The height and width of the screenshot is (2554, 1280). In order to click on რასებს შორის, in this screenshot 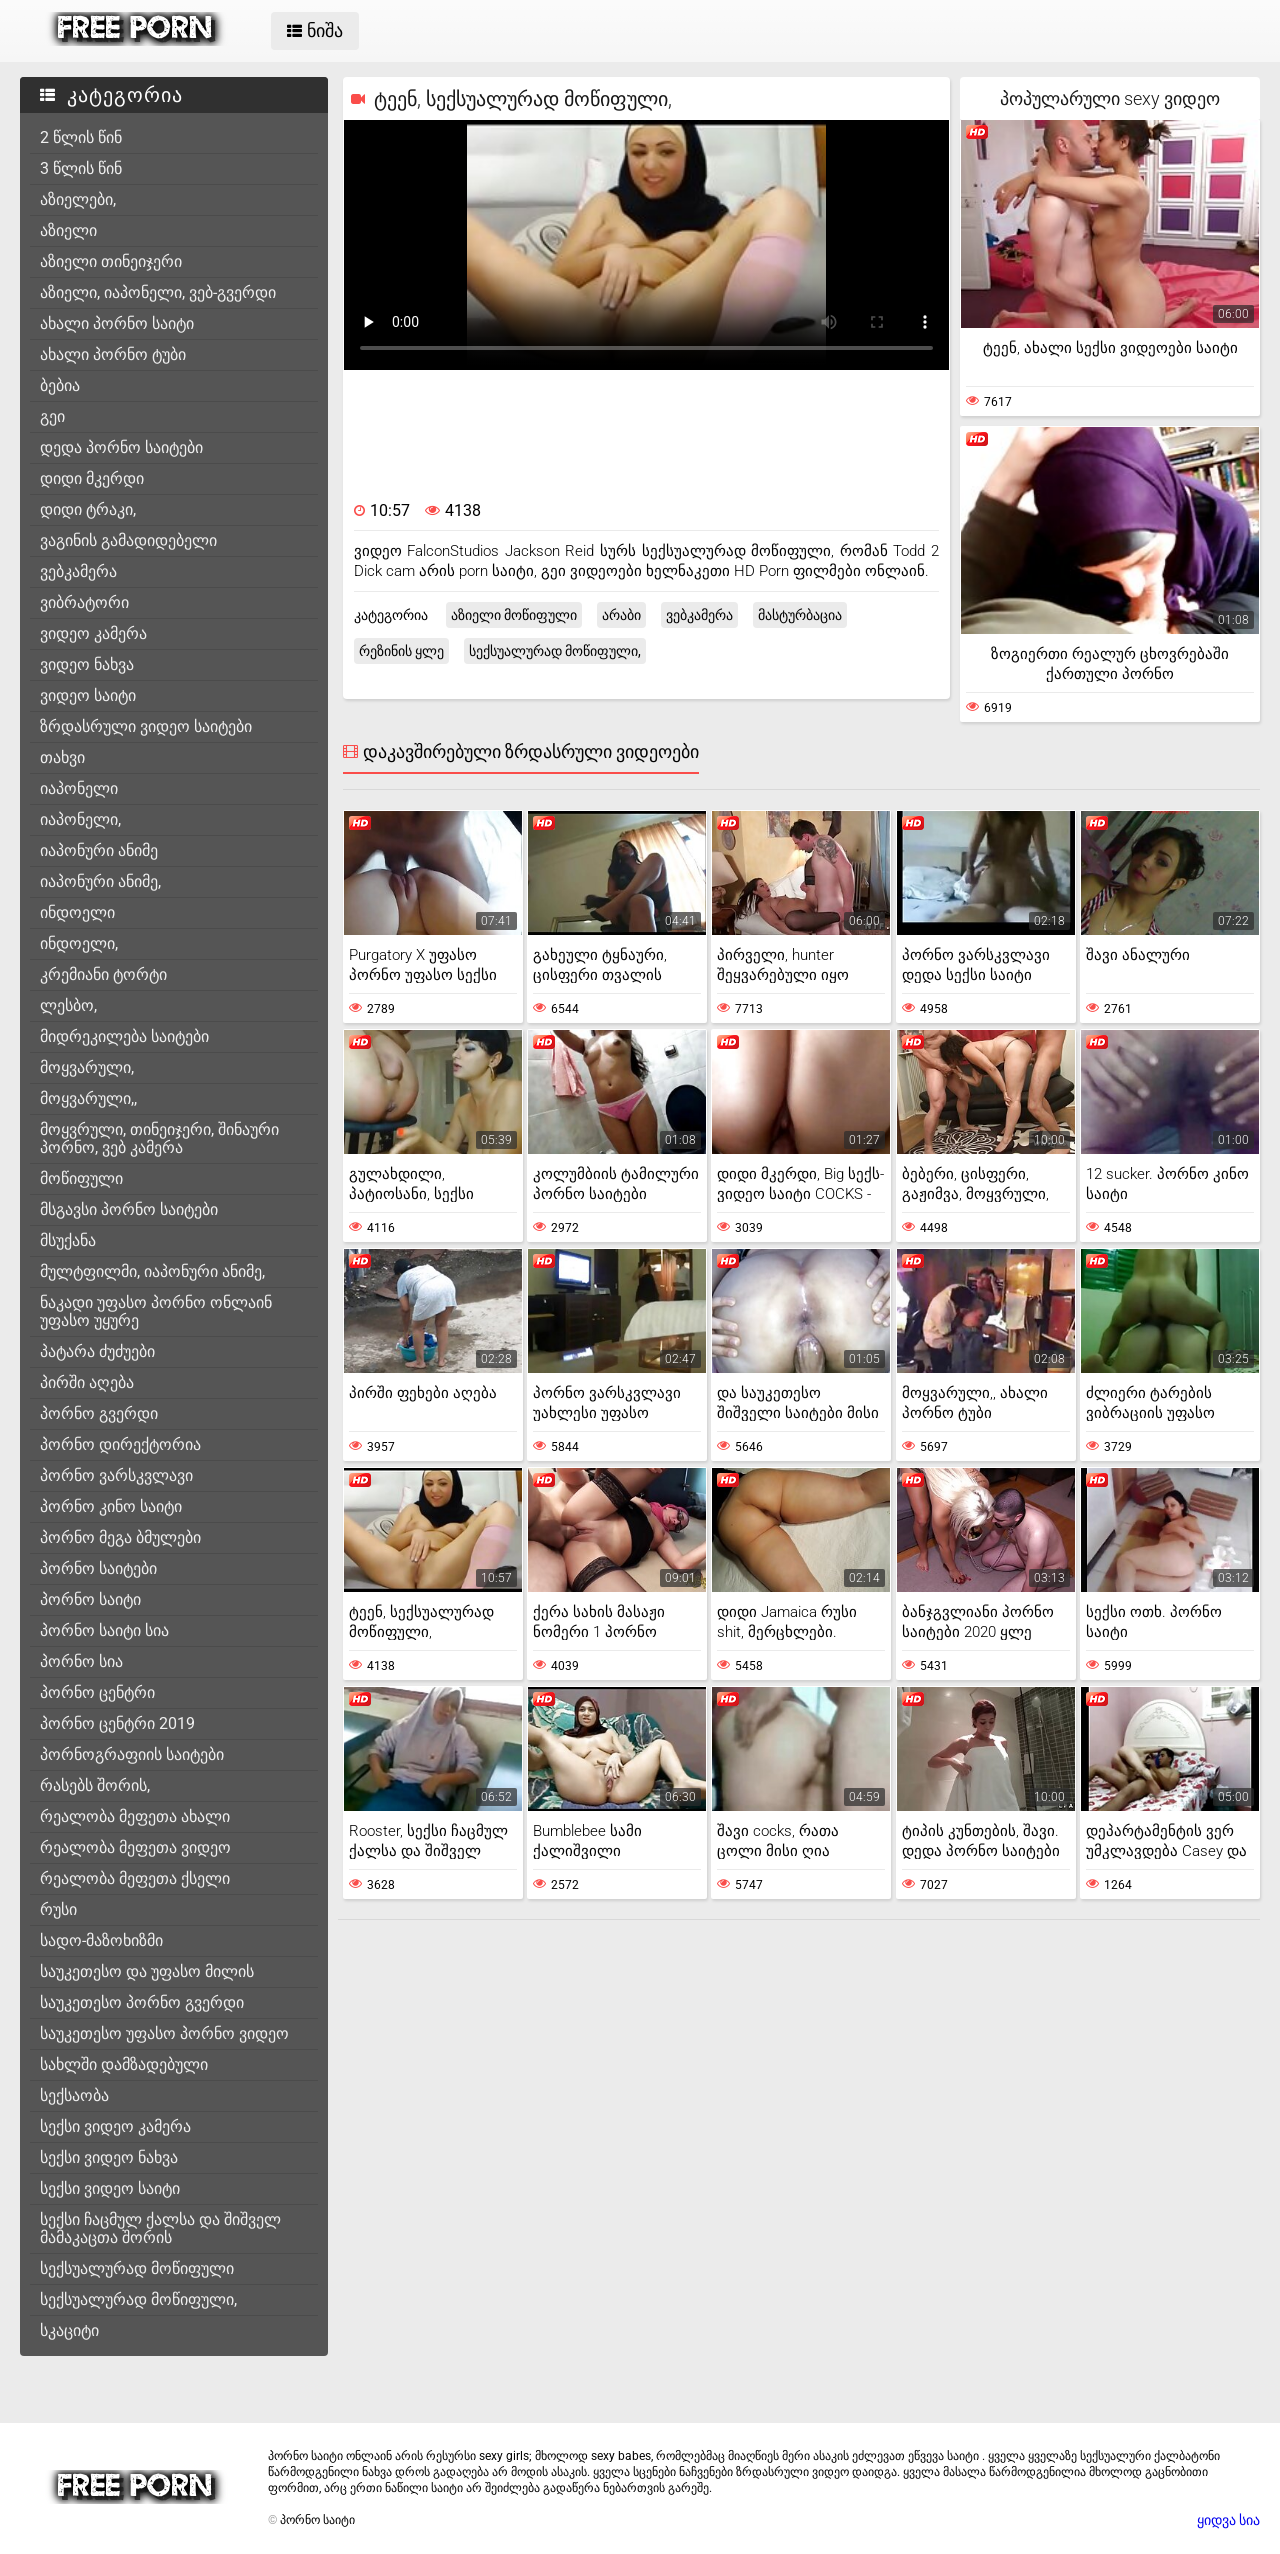, I will do `click(95, 1785)`.